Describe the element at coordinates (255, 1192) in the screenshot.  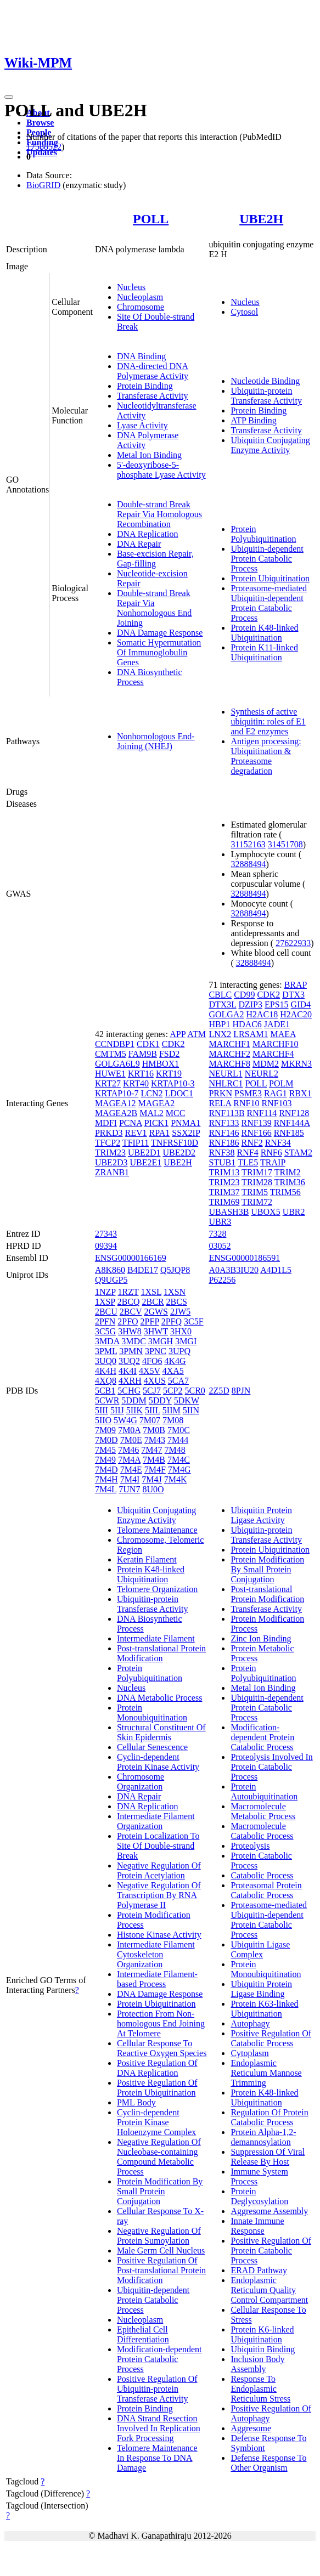
I see `TRIM5` at that location.